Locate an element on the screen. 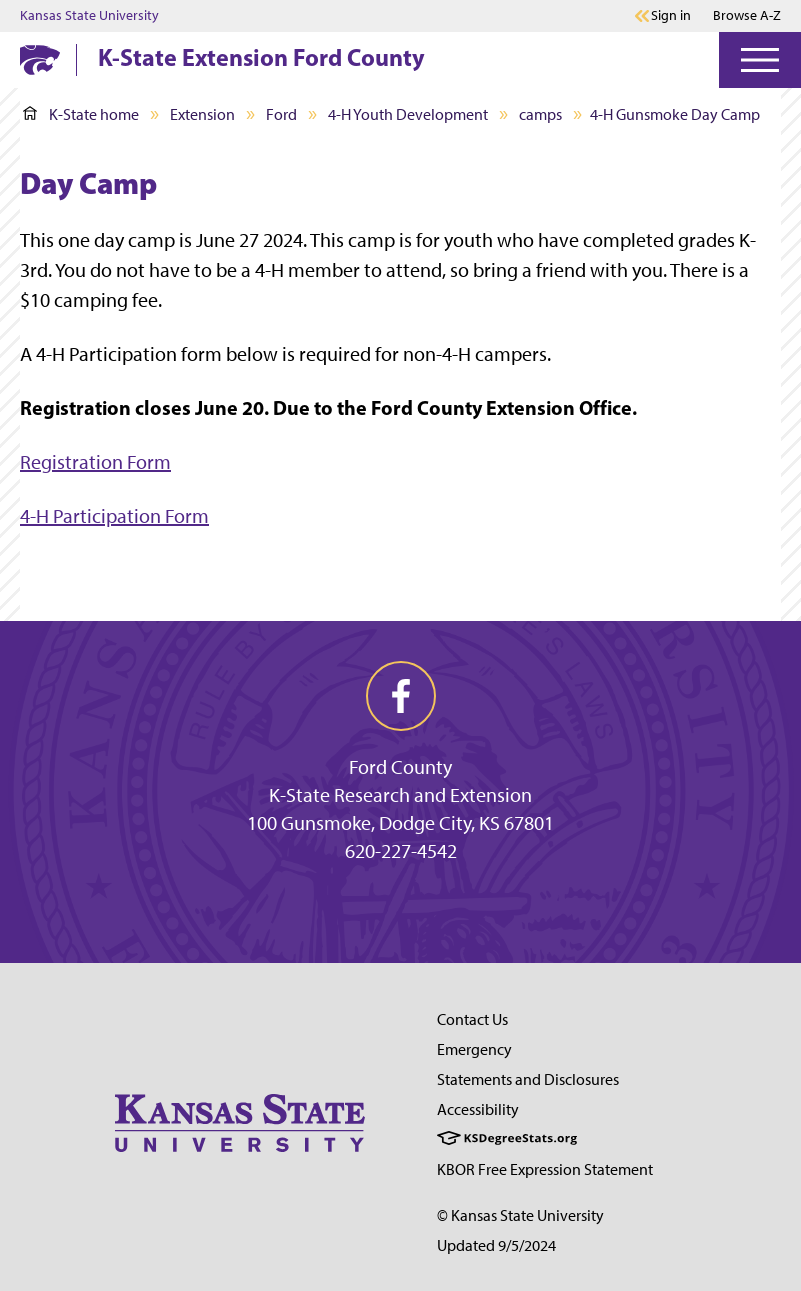  Kansas State University is located at coordinates (89, 16).